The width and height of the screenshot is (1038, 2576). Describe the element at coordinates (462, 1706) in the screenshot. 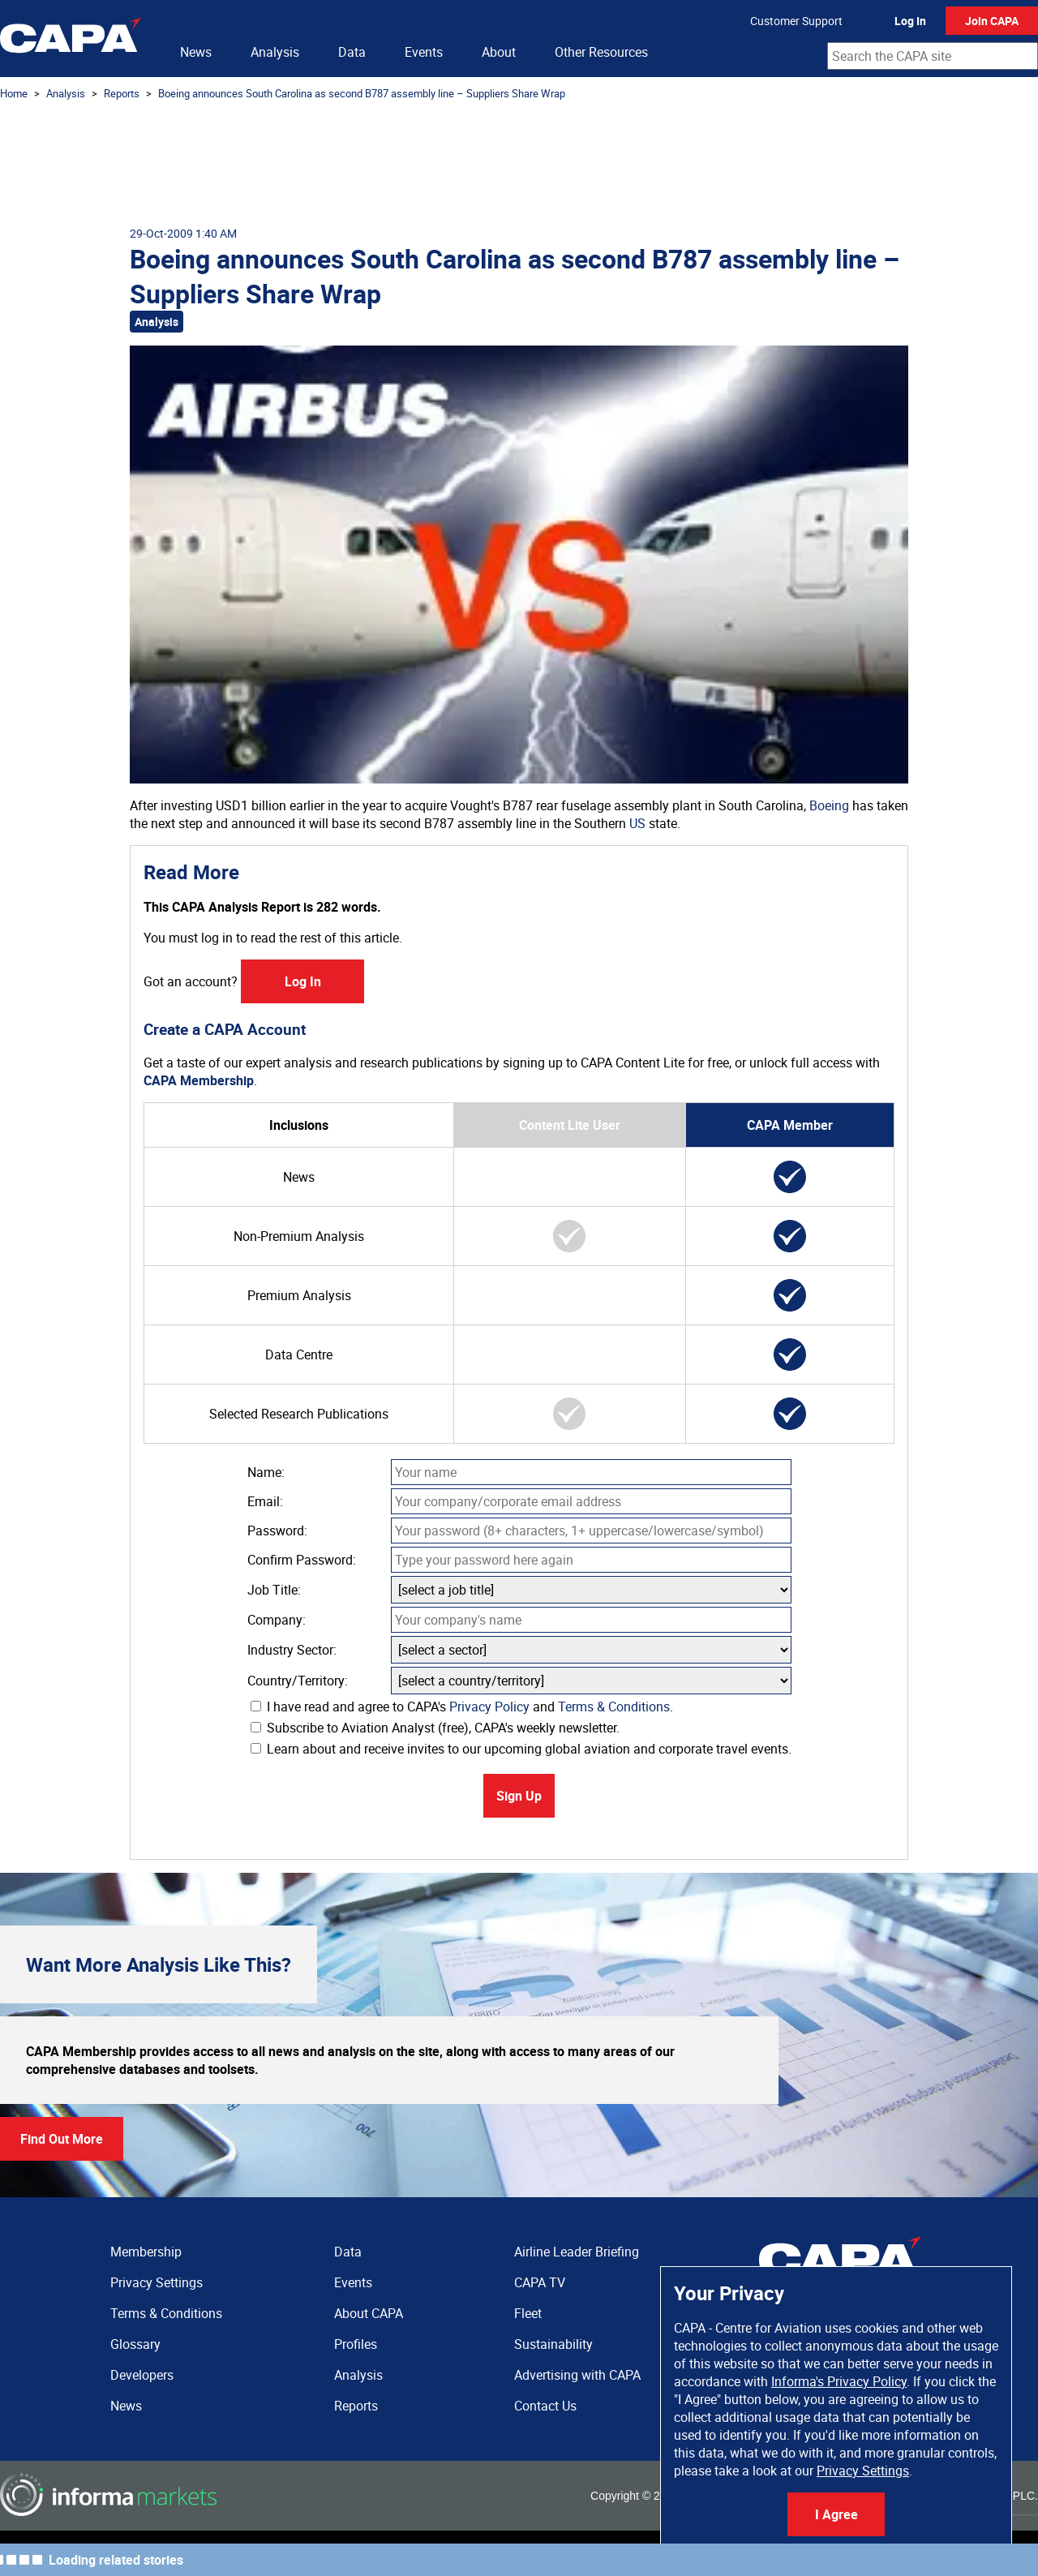

I see `I have read and agree to CAPA's and .` at that location.